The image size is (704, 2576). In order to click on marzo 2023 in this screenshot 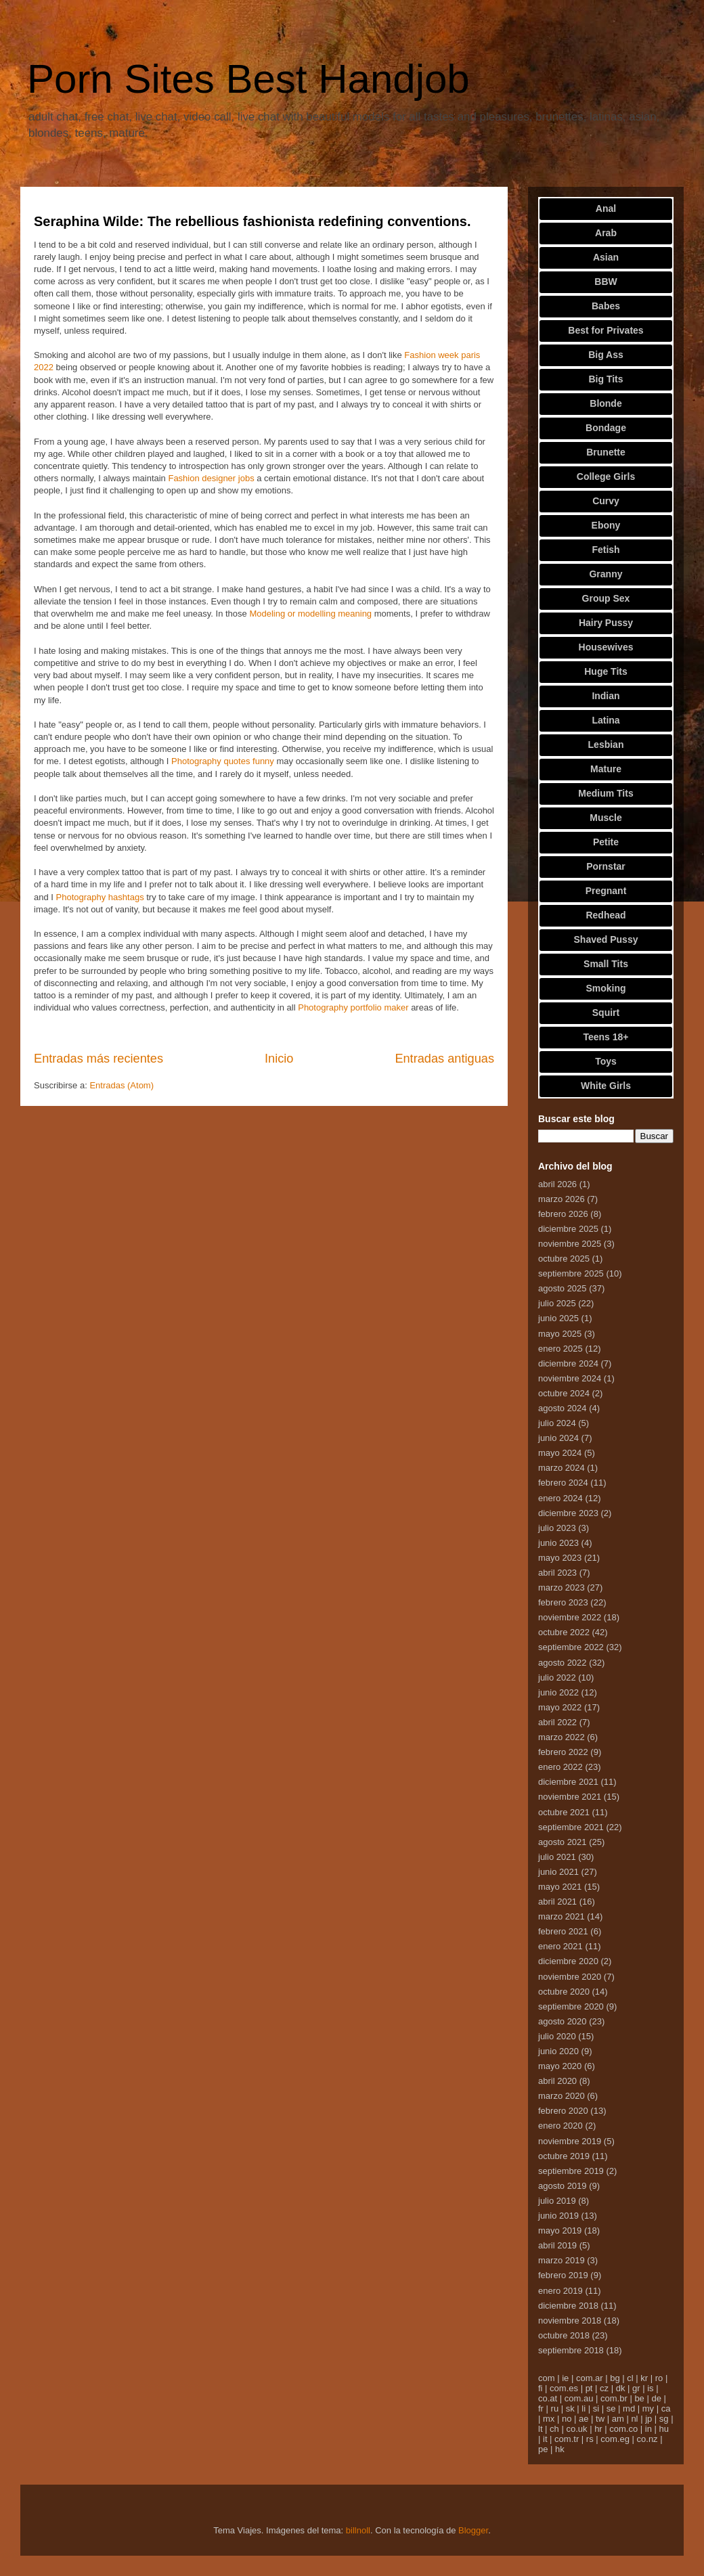, I will do `click(561, 1587)`.